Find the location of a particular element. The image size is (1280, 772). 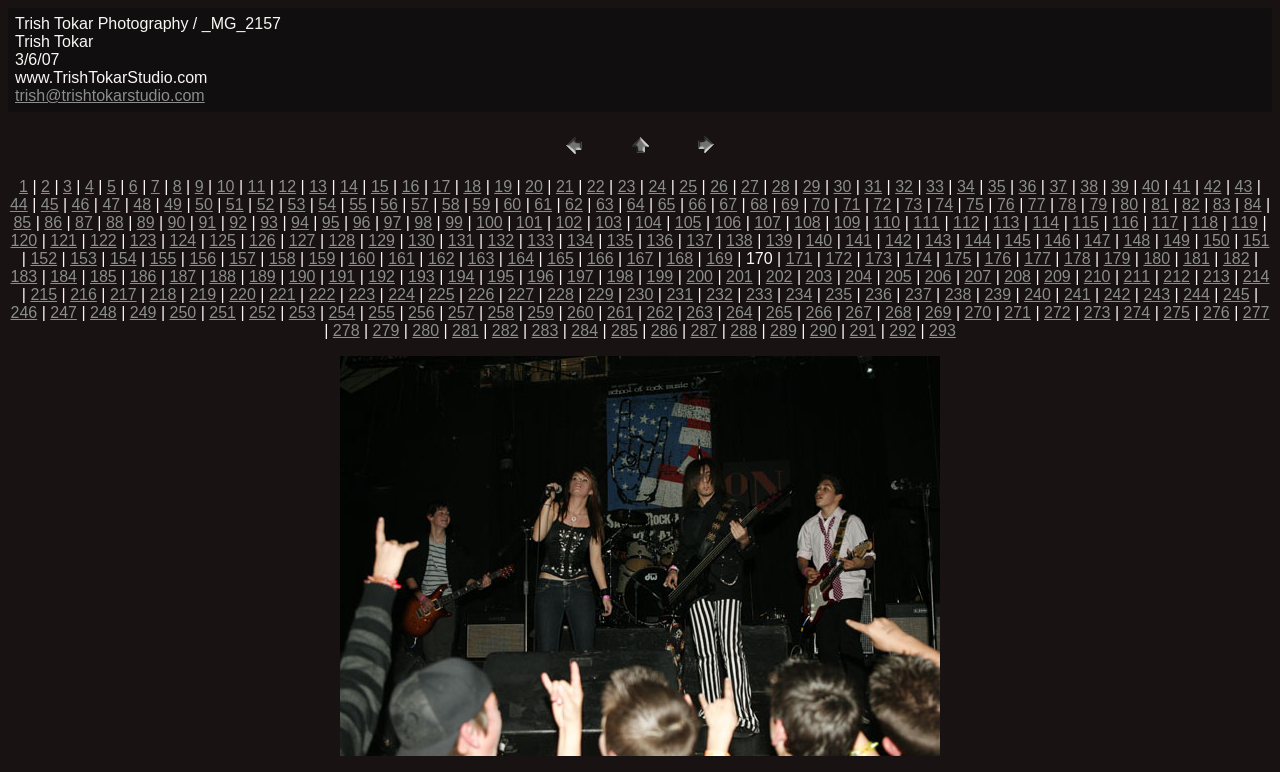

65 is located at coordinates (667, 204).